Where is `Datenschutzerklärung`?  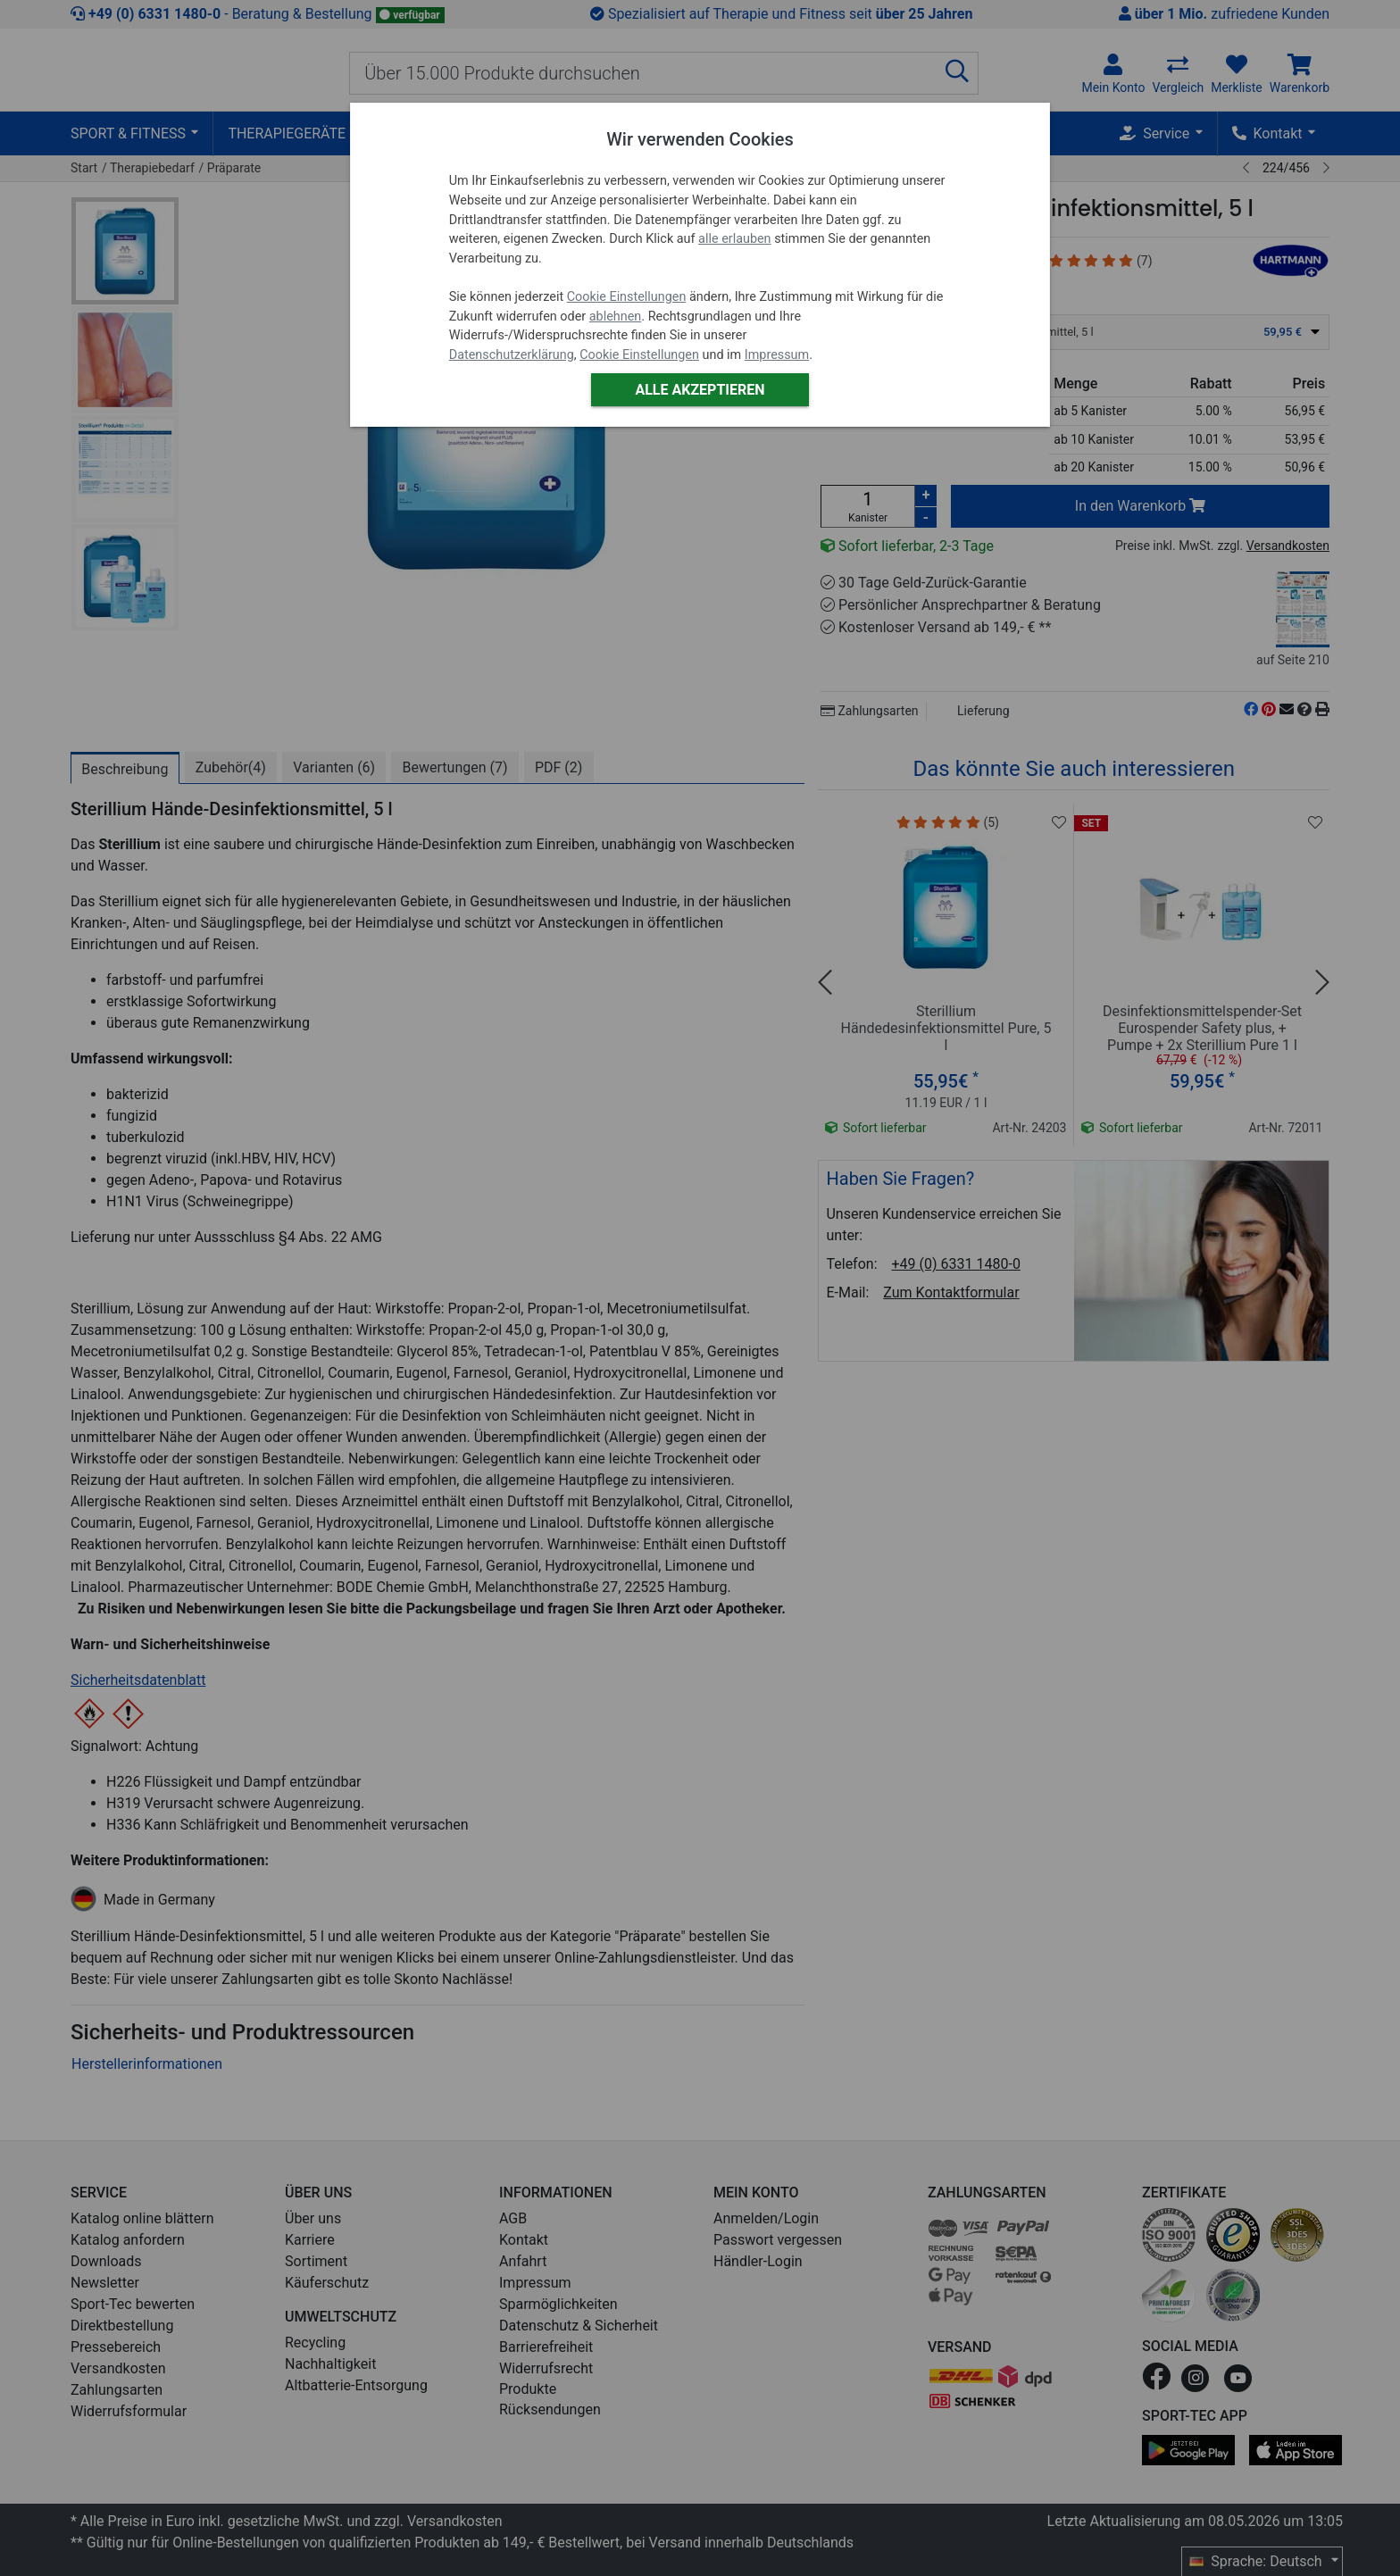
Datenschutzerklärung is located at coordinates (511, 355).